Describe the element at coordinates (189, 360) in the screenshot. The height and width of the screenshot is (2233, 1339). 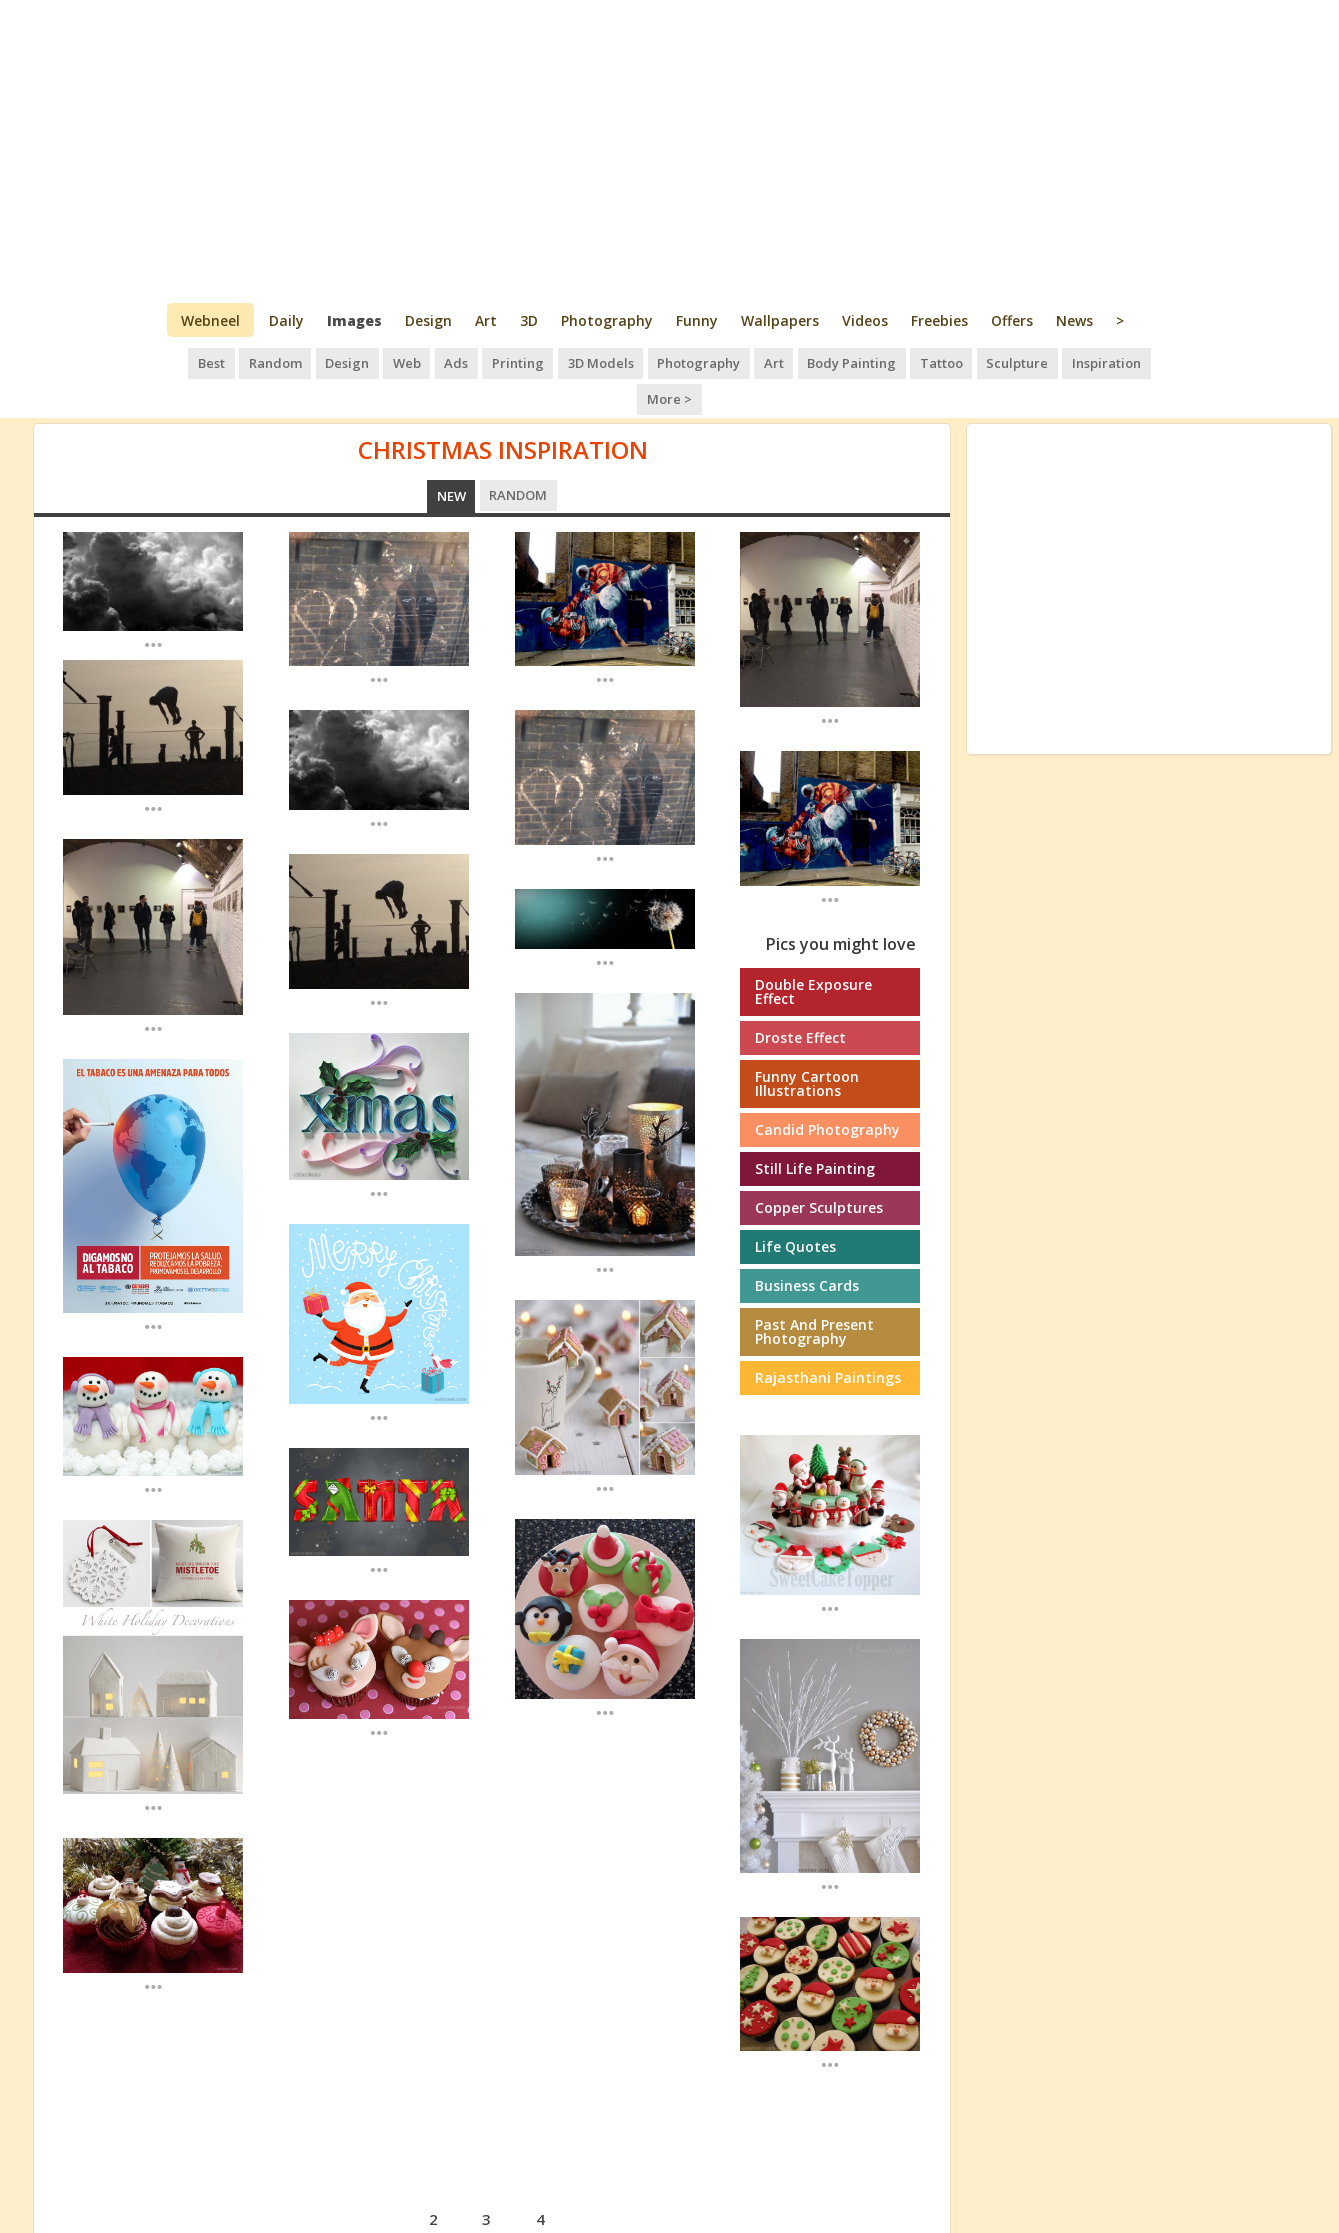
I see `Best` at that location.